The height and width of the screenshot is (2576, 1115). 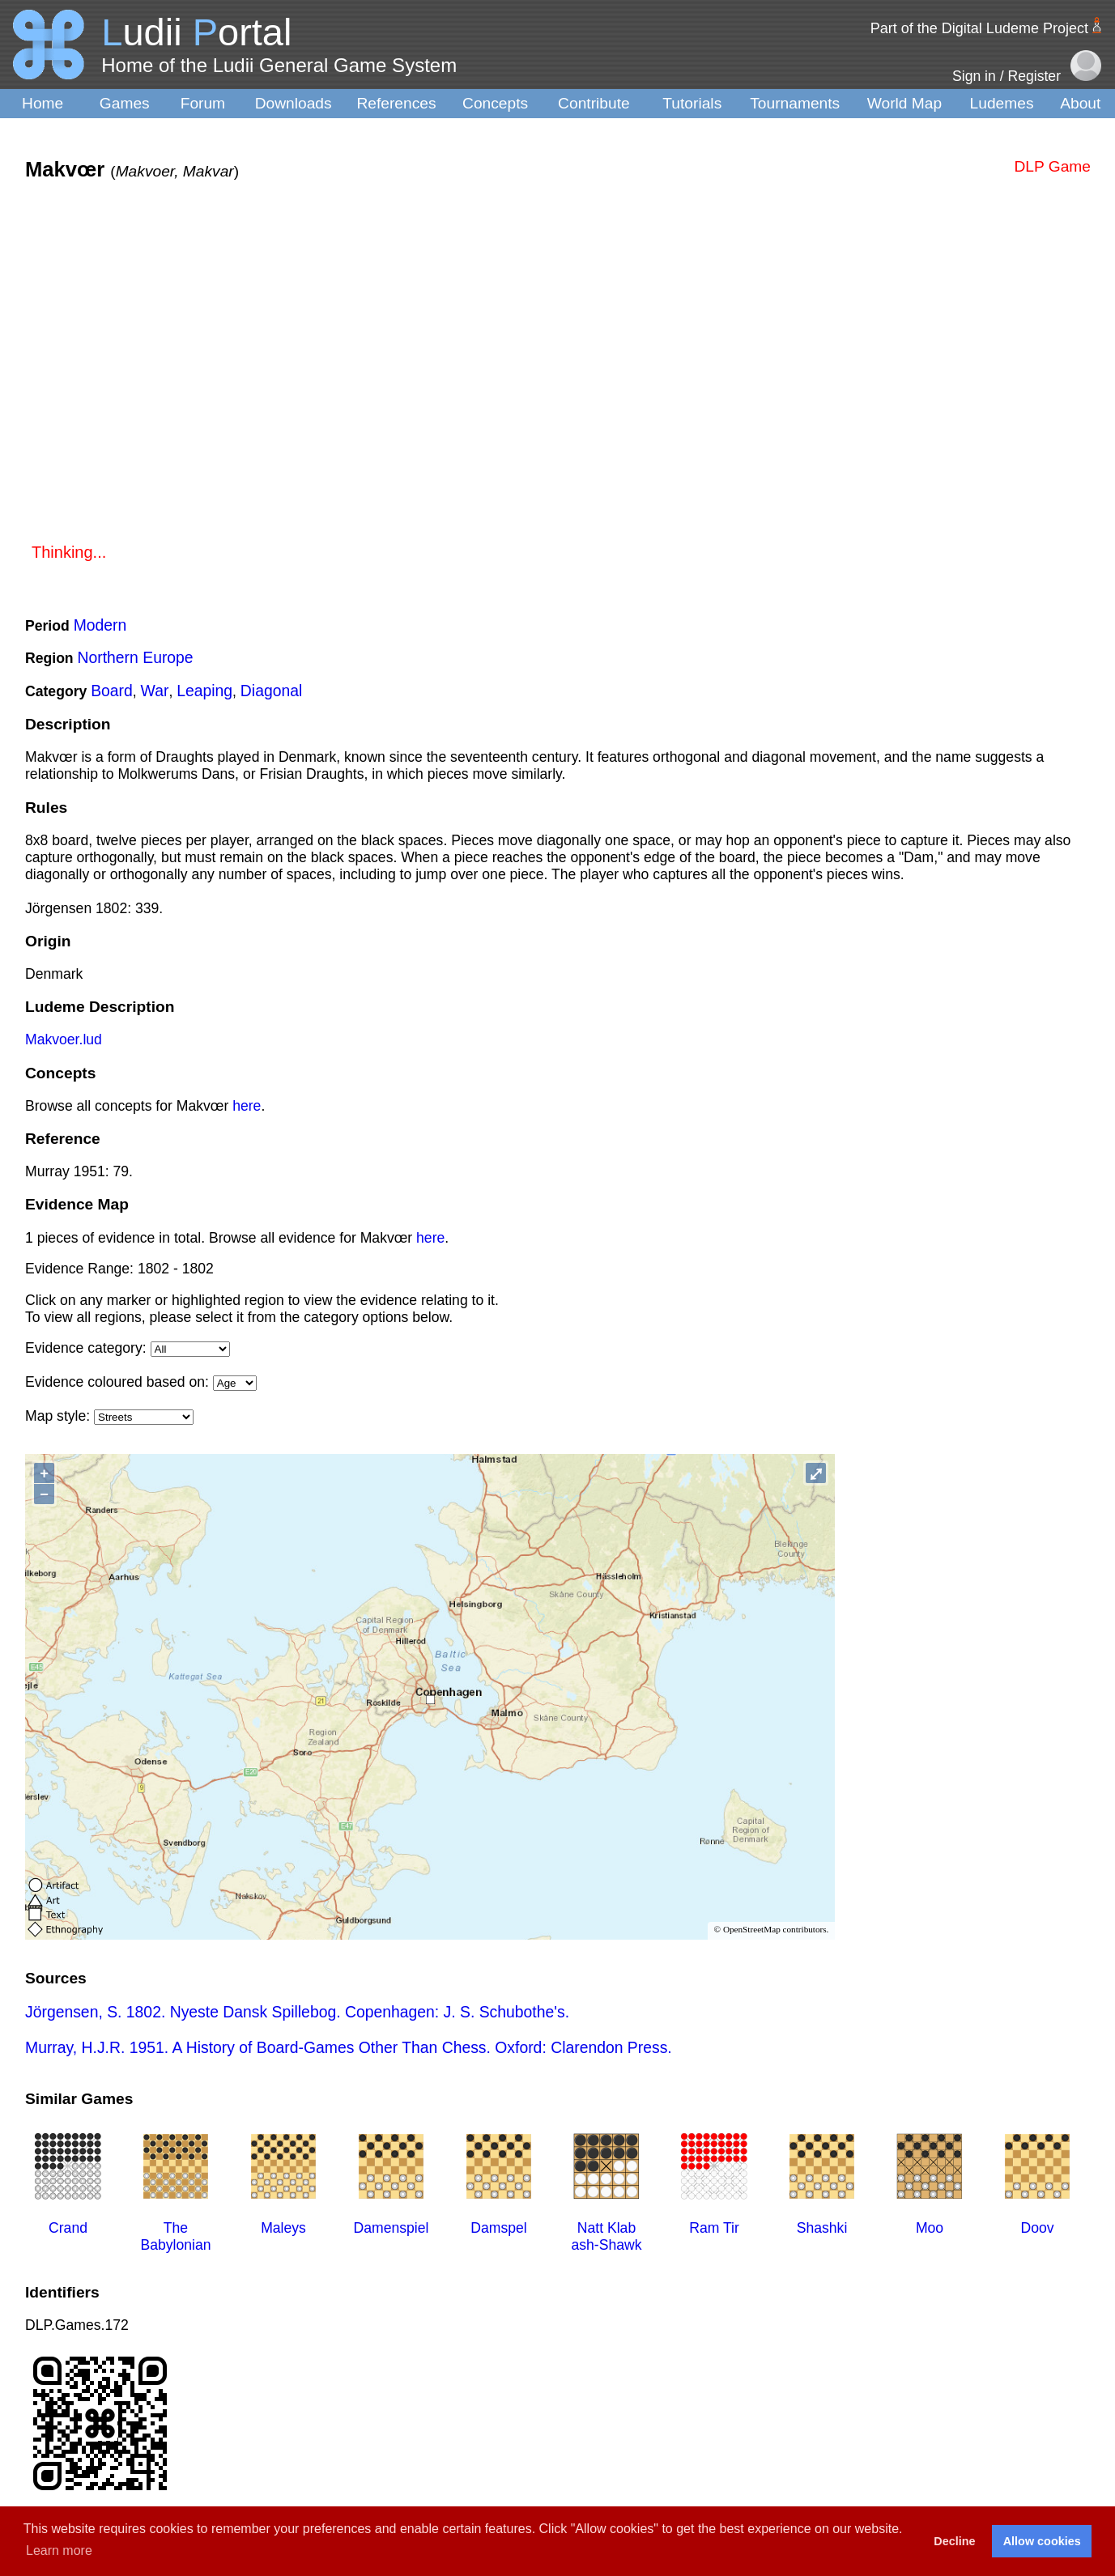 I want to click on Concepts, so click(x=495, y=103).